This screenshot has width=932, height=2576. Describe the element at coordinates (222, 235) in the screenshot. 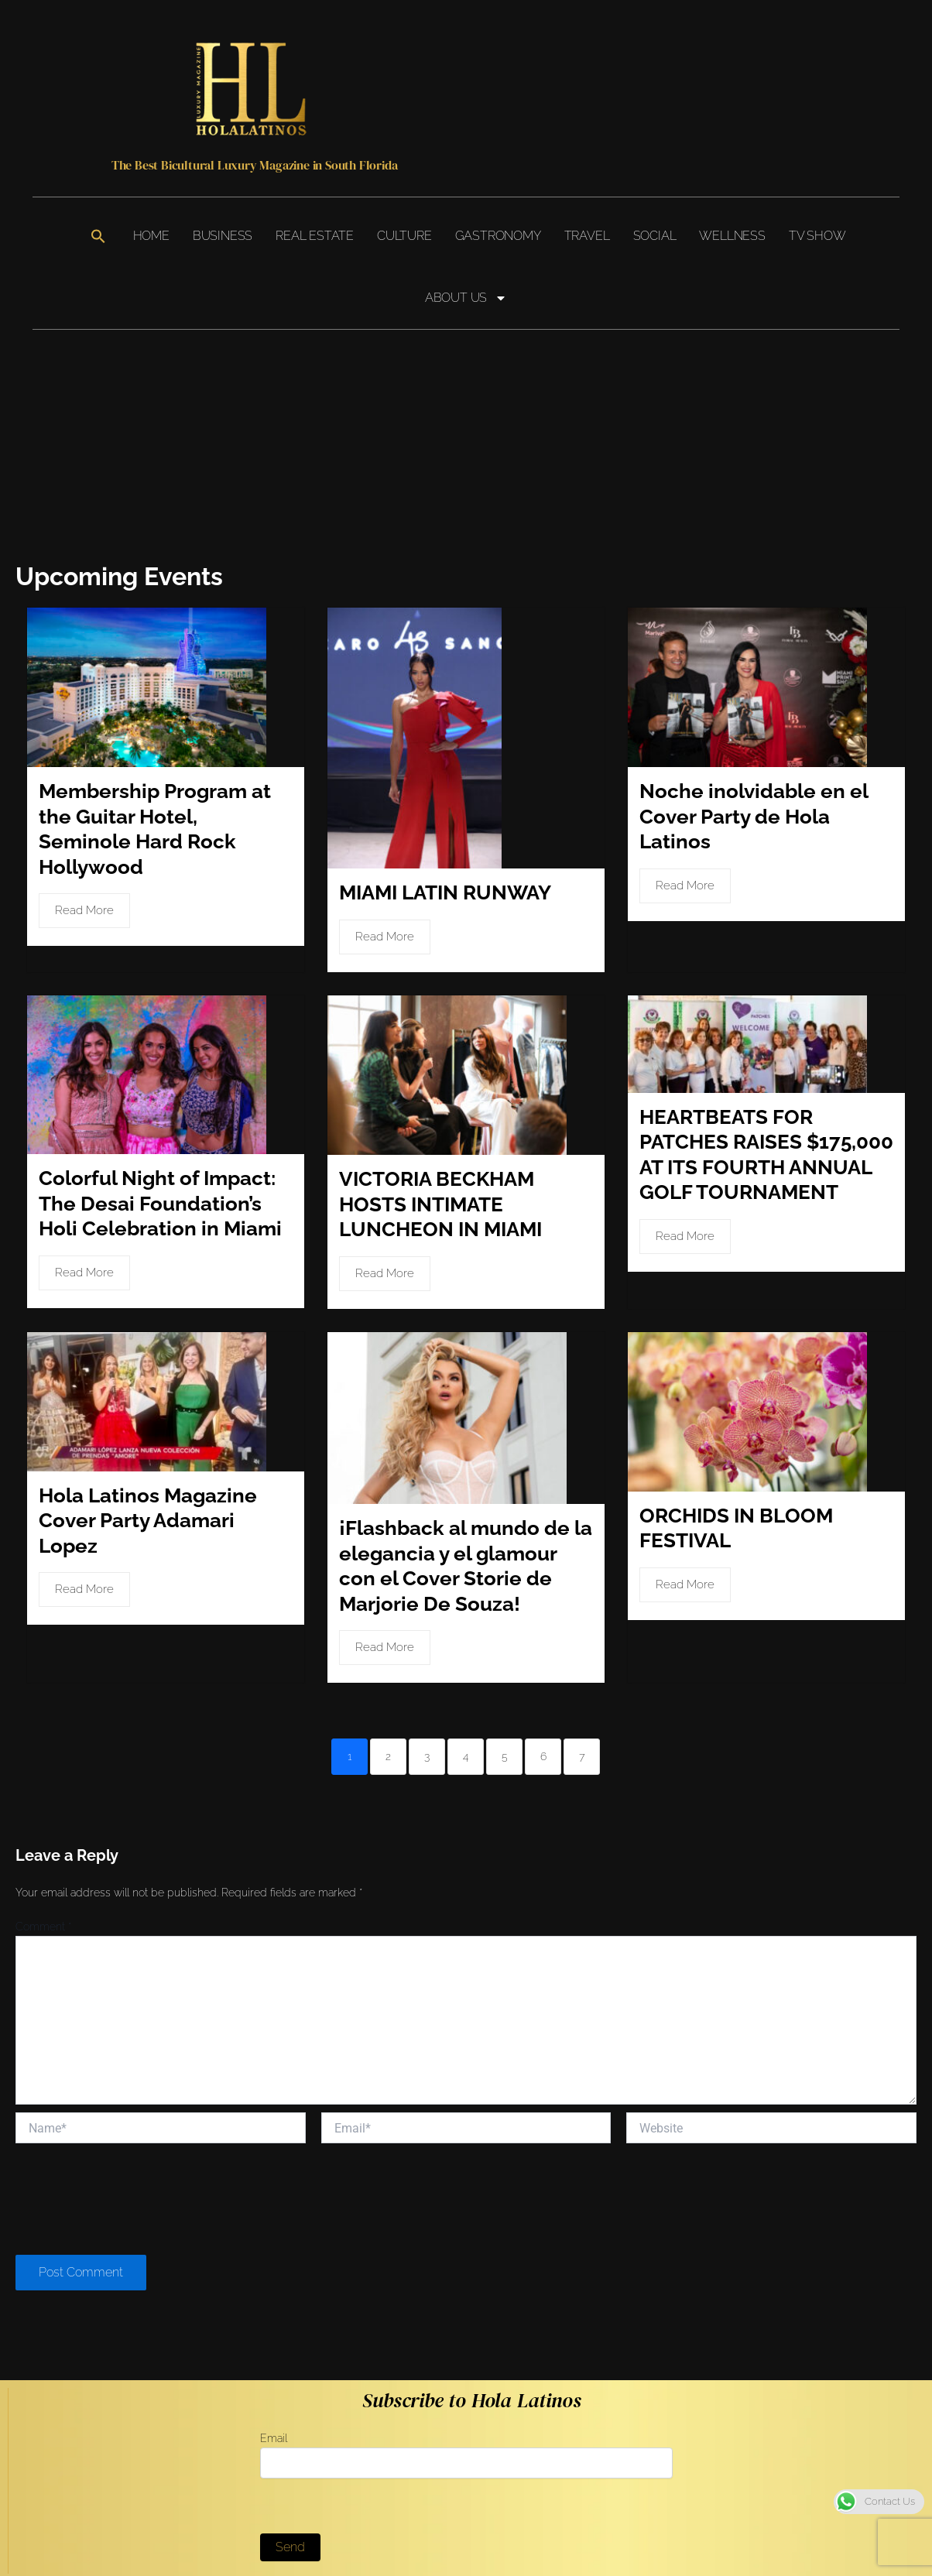

I see `Business` at that location.